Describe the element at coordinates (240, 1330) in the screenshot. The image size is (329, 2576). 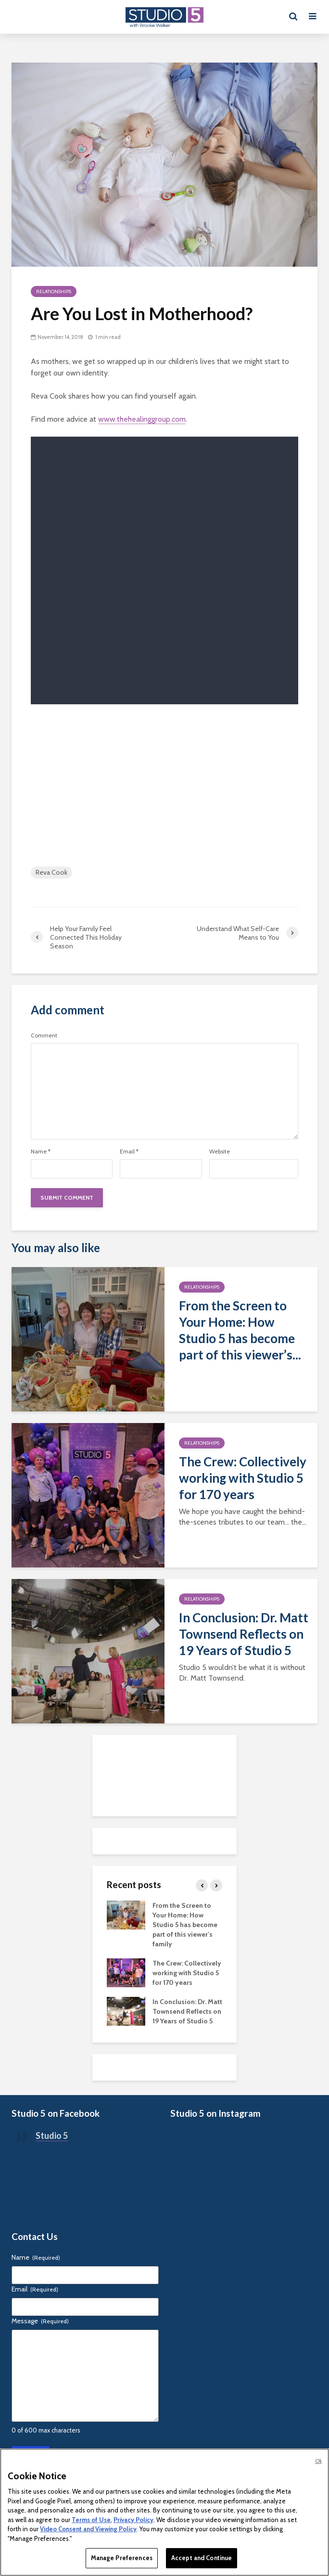
I see `From the Screen to Your Home: How Studio 5 has become part of this viewer’s...` at that location.